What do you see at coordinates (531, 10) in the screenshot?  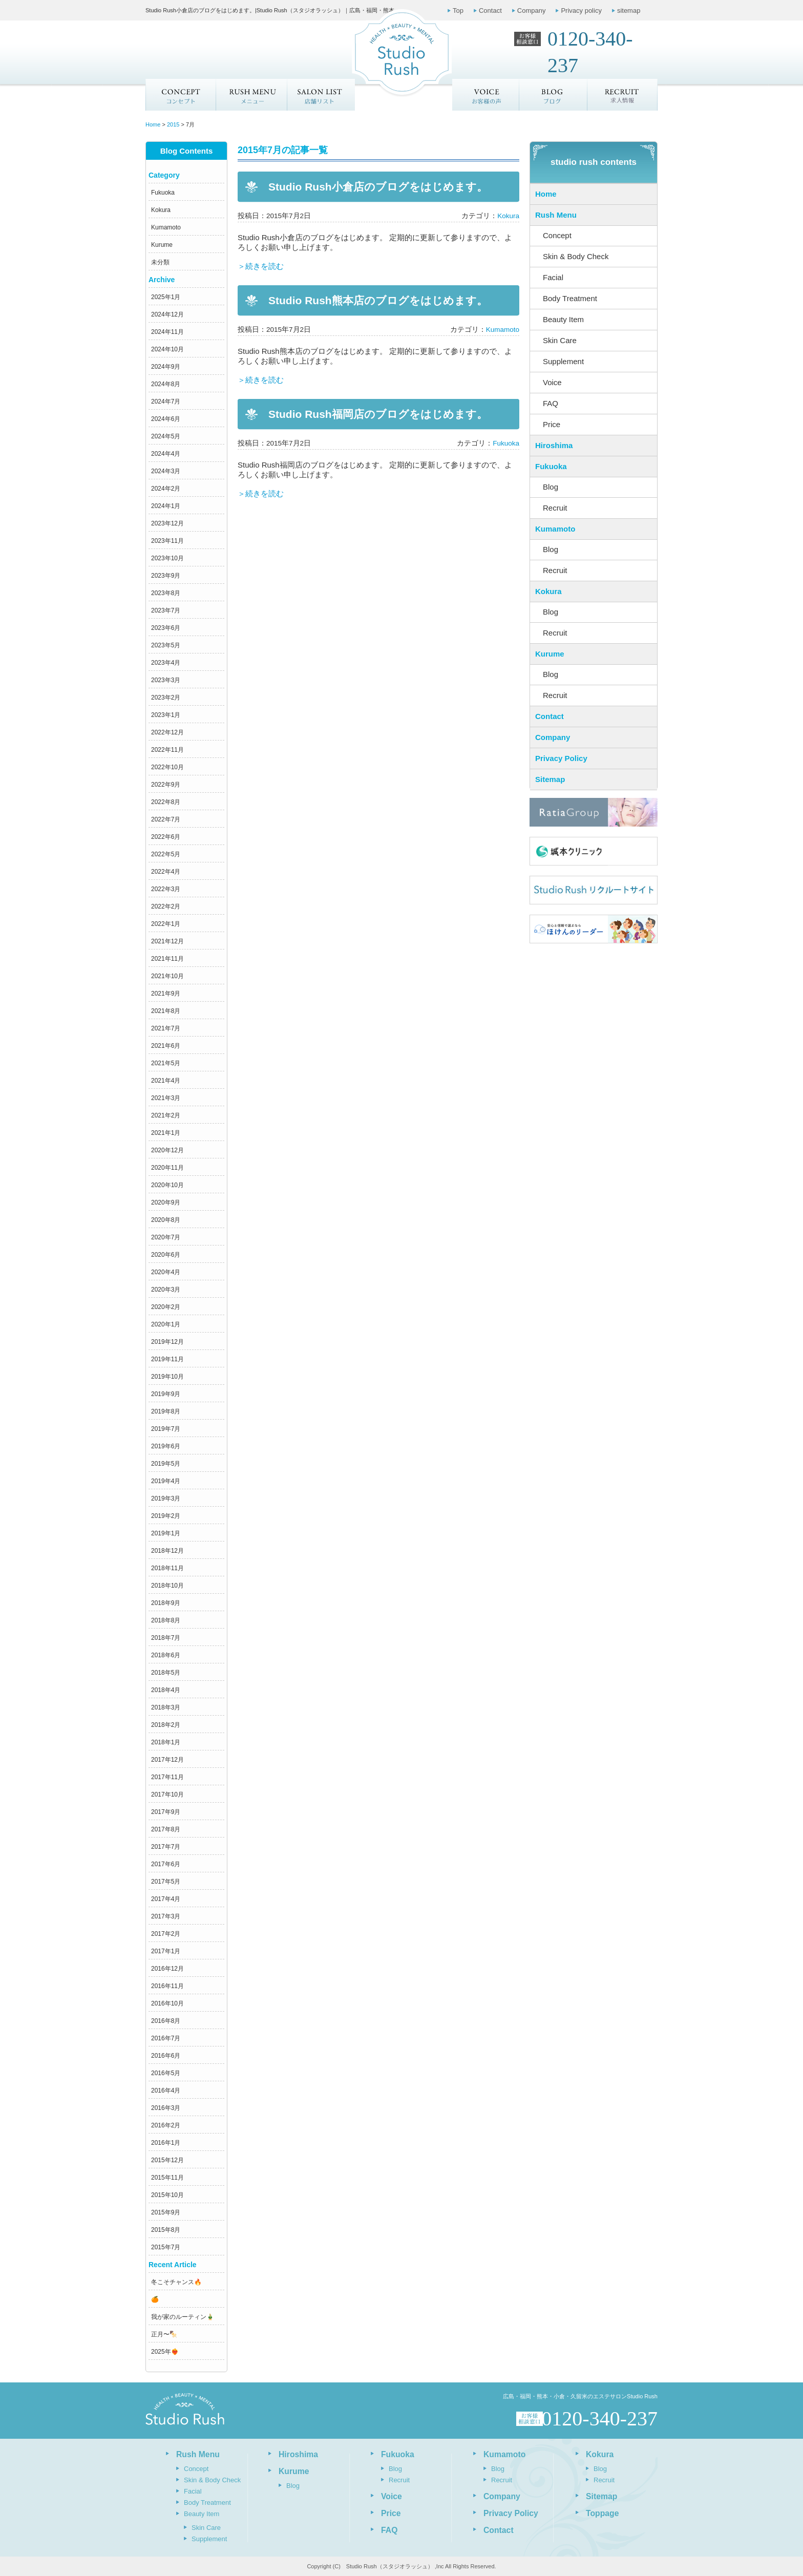 I see `Company` at bounding box center [531, 10].